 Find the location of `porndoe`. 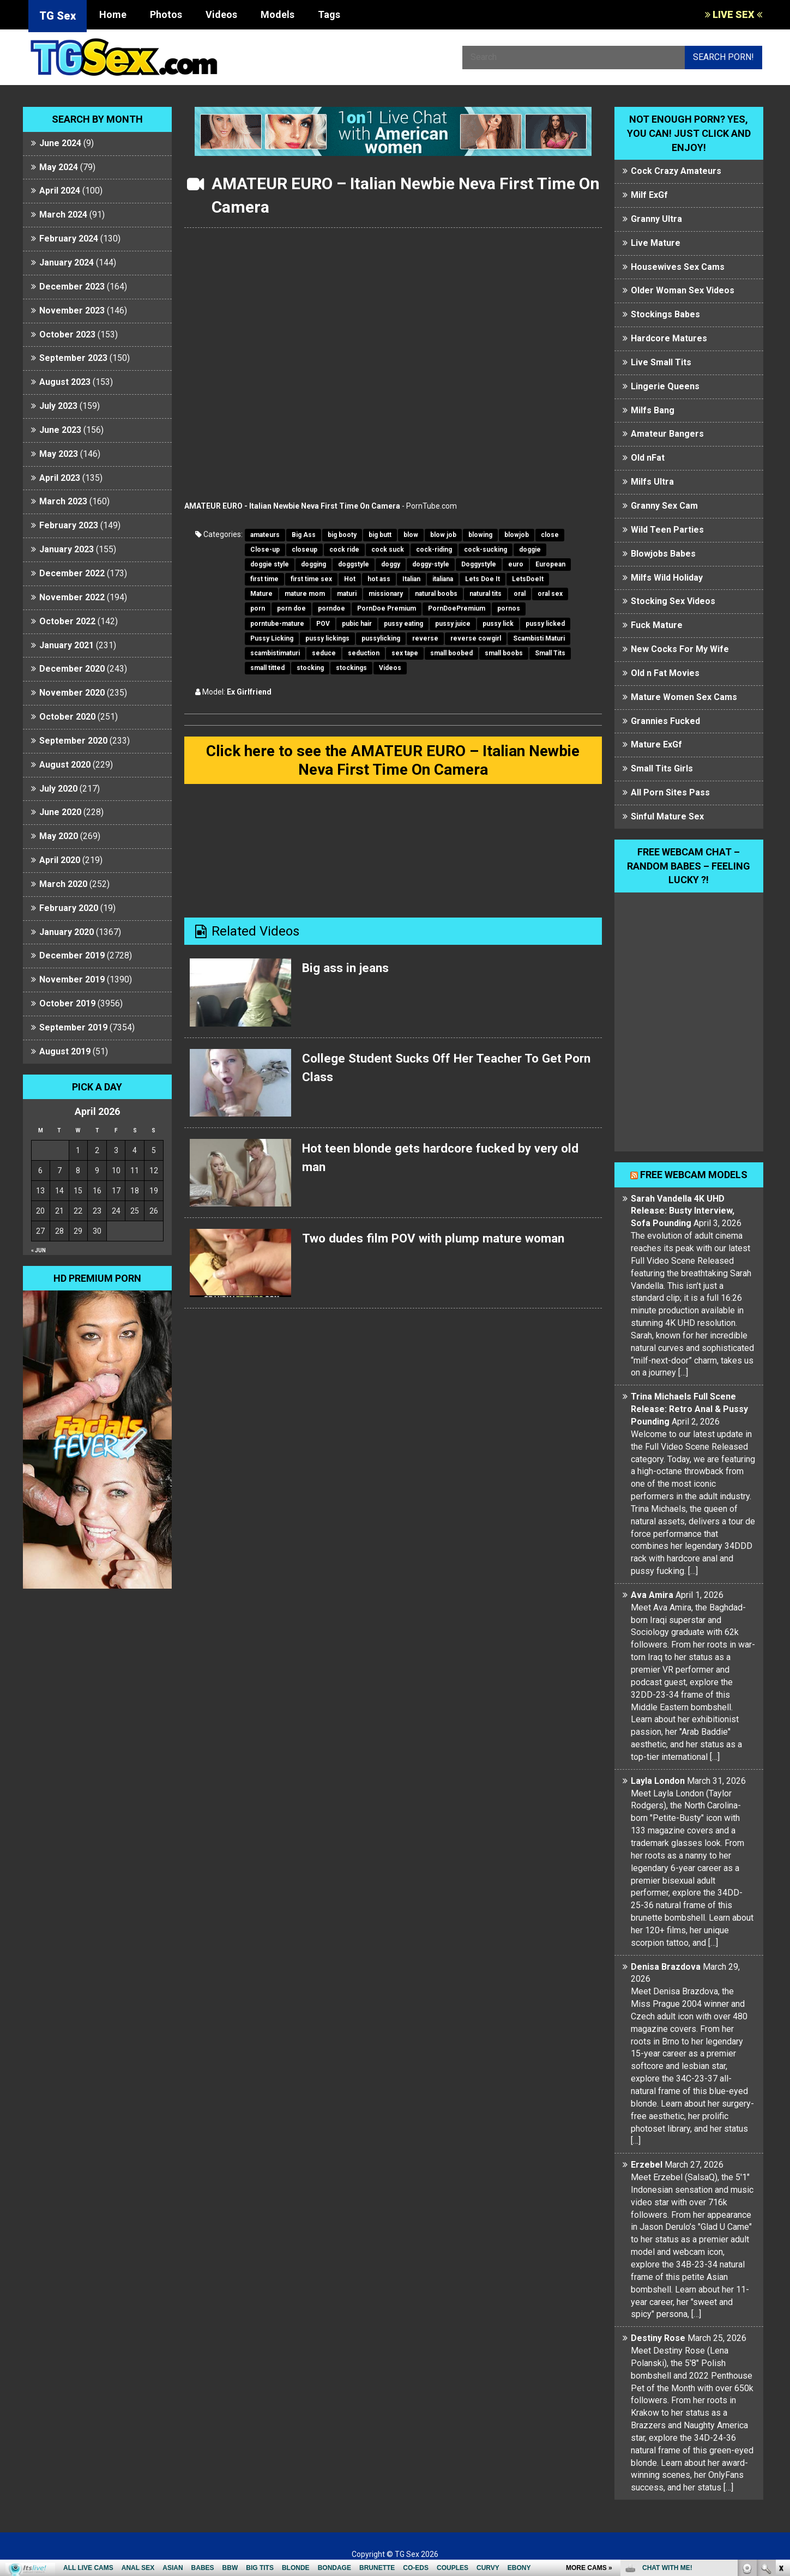

porndoe is located at coordinates (331, 608).